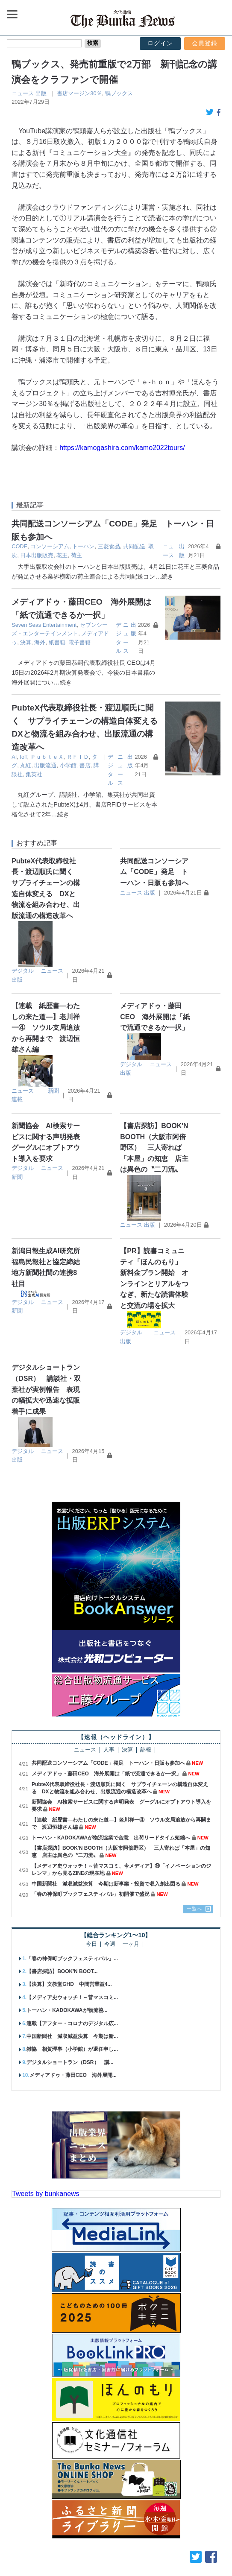  I want to click on 丸紅, so click(111, 743).